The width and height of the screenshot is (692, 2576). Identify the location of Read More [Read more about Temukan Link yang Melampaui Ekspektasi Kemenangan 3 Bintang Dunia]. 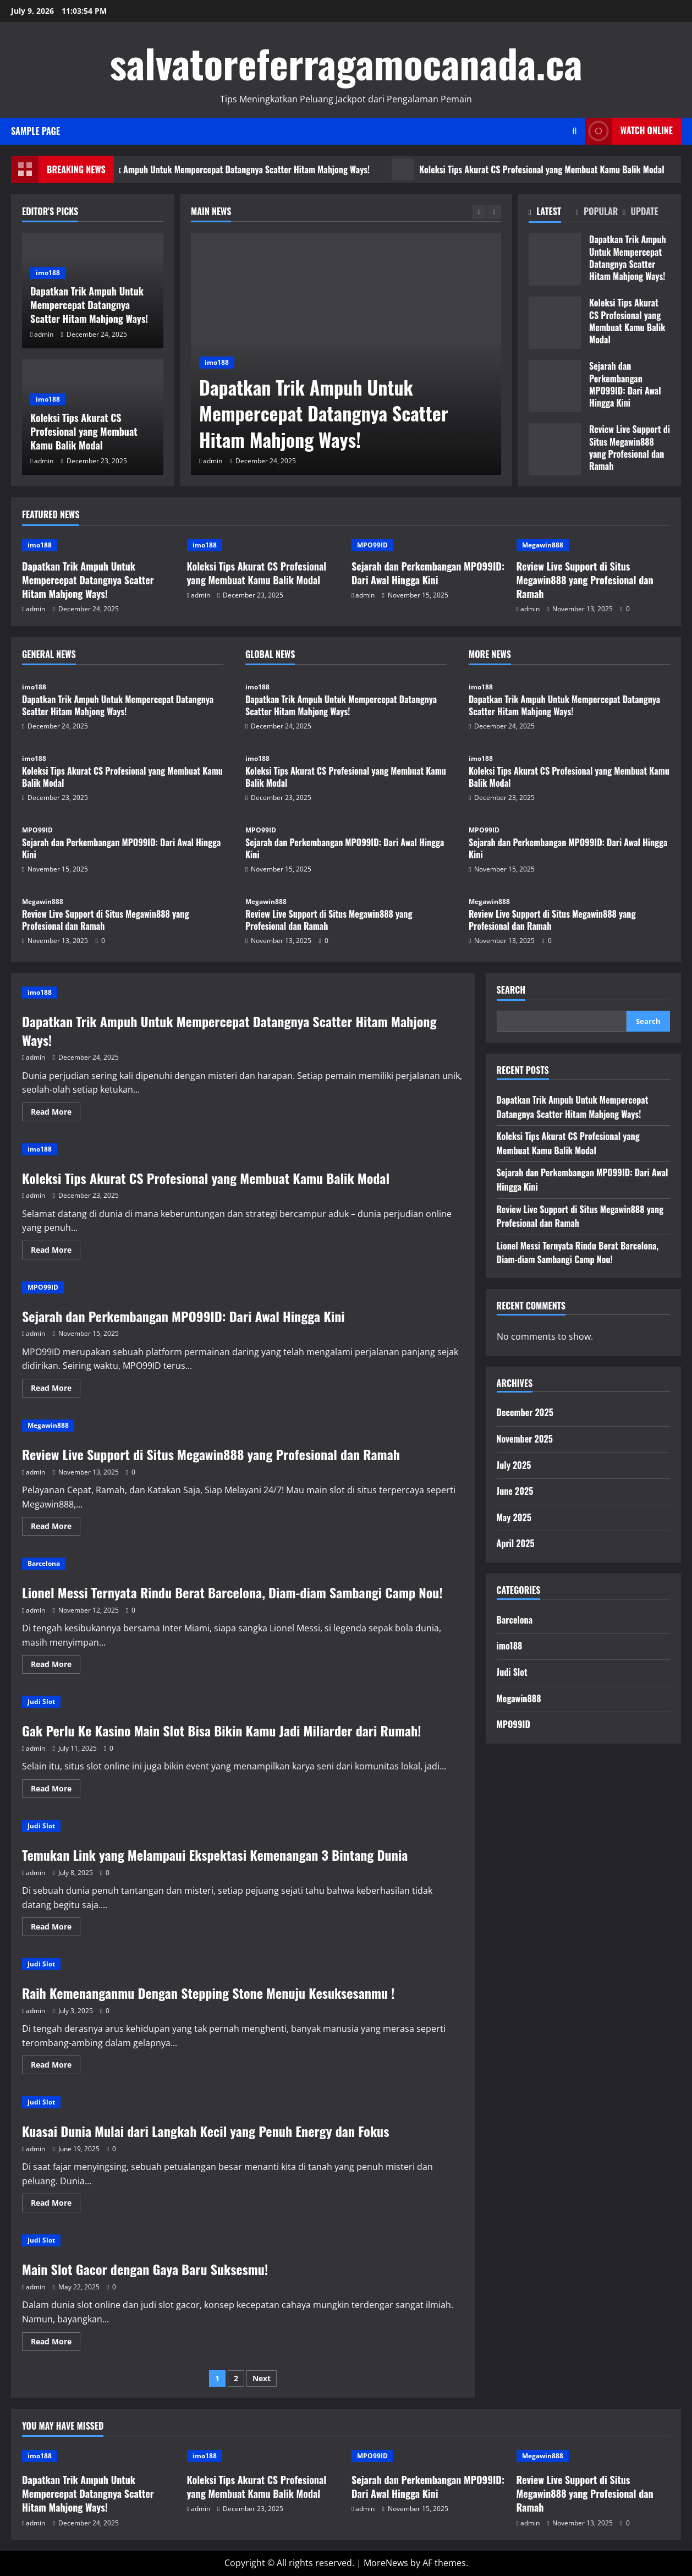
(55, 1928).